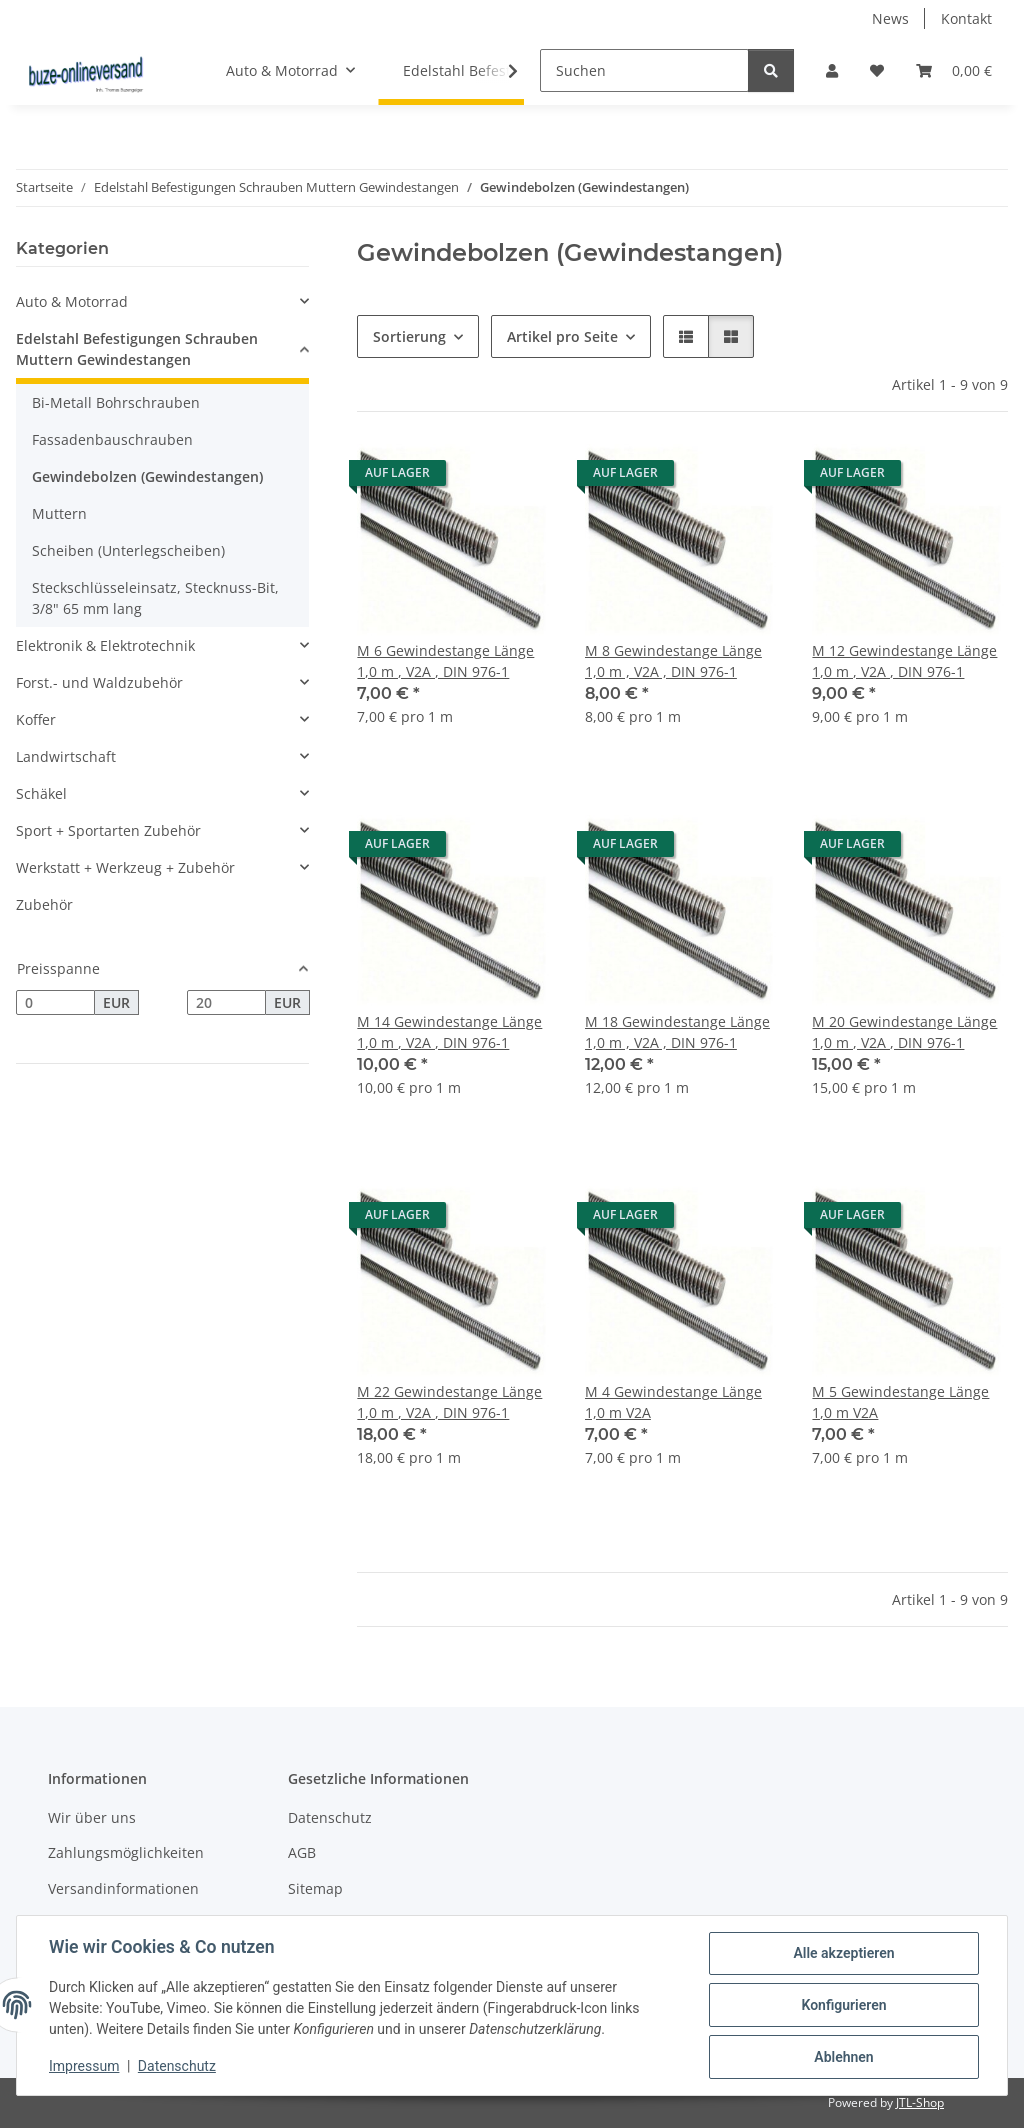 The image size is (1024, 2128). What do you see at coordinates (673, 661) in the screenshot?
I see `M 8 Gewindestange Länge 1,0 m , V2A , DIN 976-1` at bounding box center [673, 661].